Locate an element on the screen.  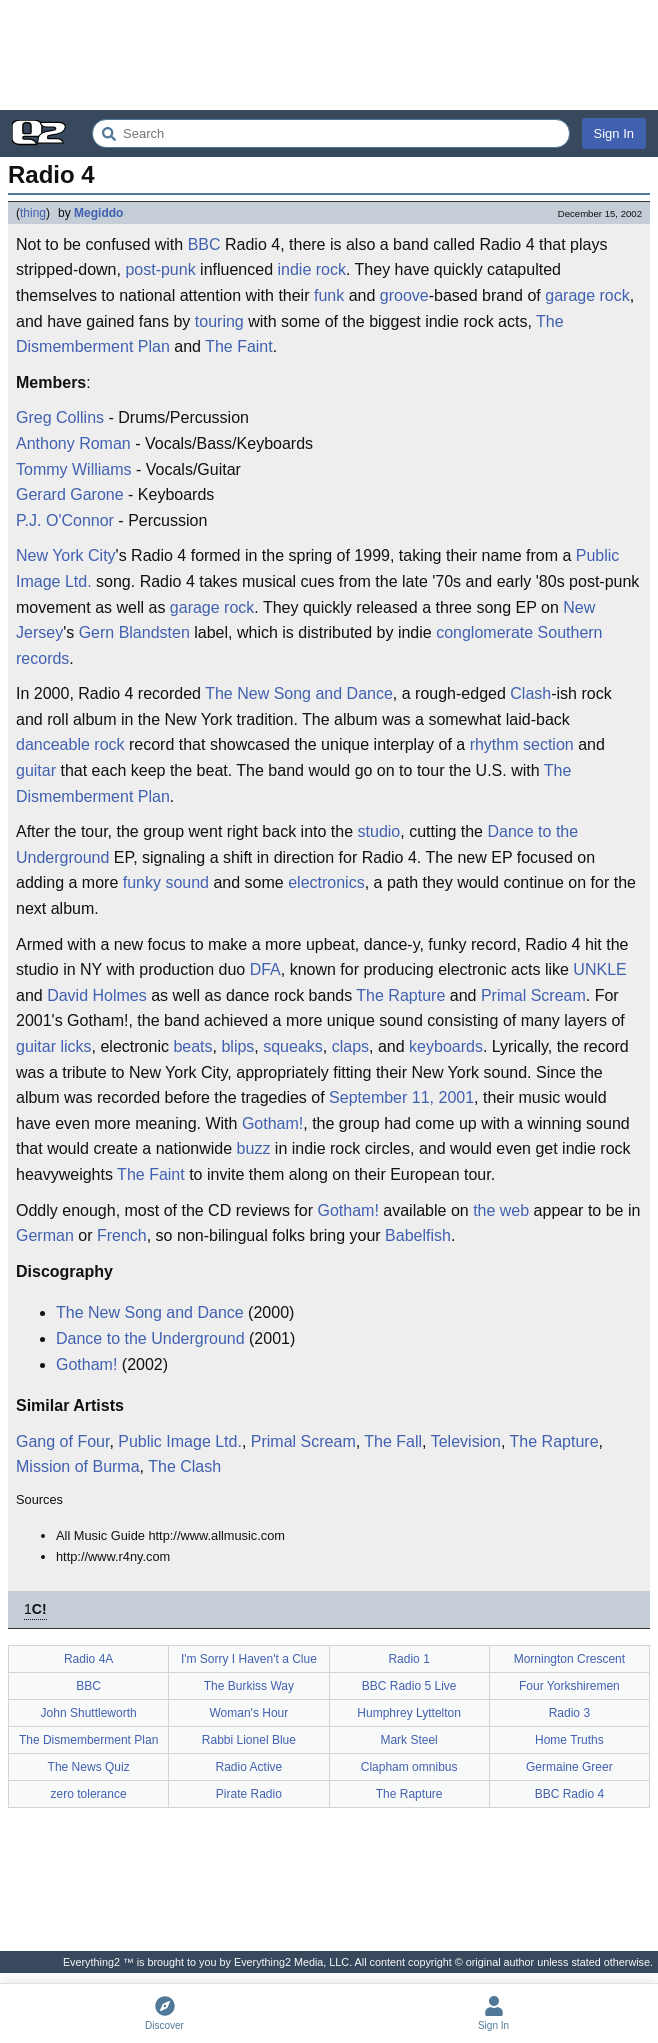
Radio 3 is located at coordinates (569, 1713).